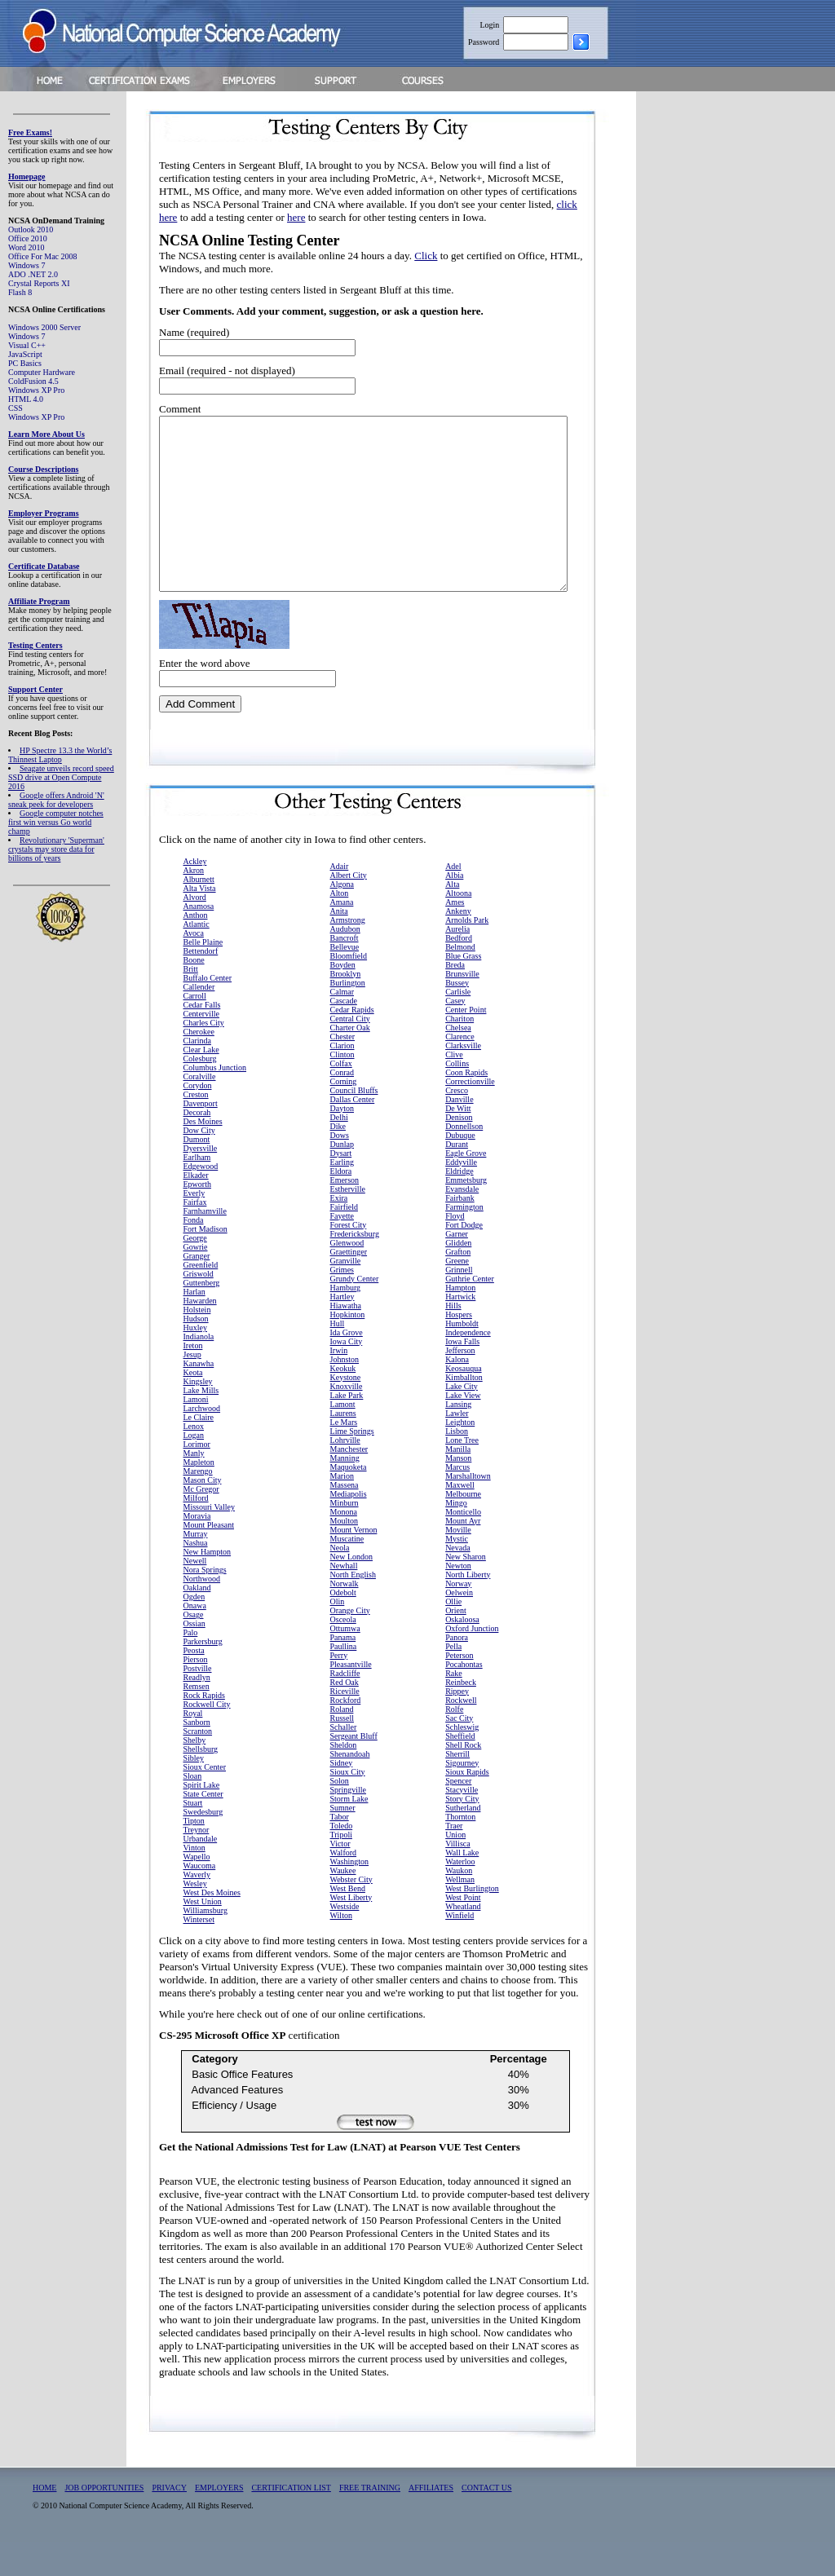  What do you see at coordinates (458, 1142) in the screenshot?
I see `De Witt` at bounding box center [458, 1142].